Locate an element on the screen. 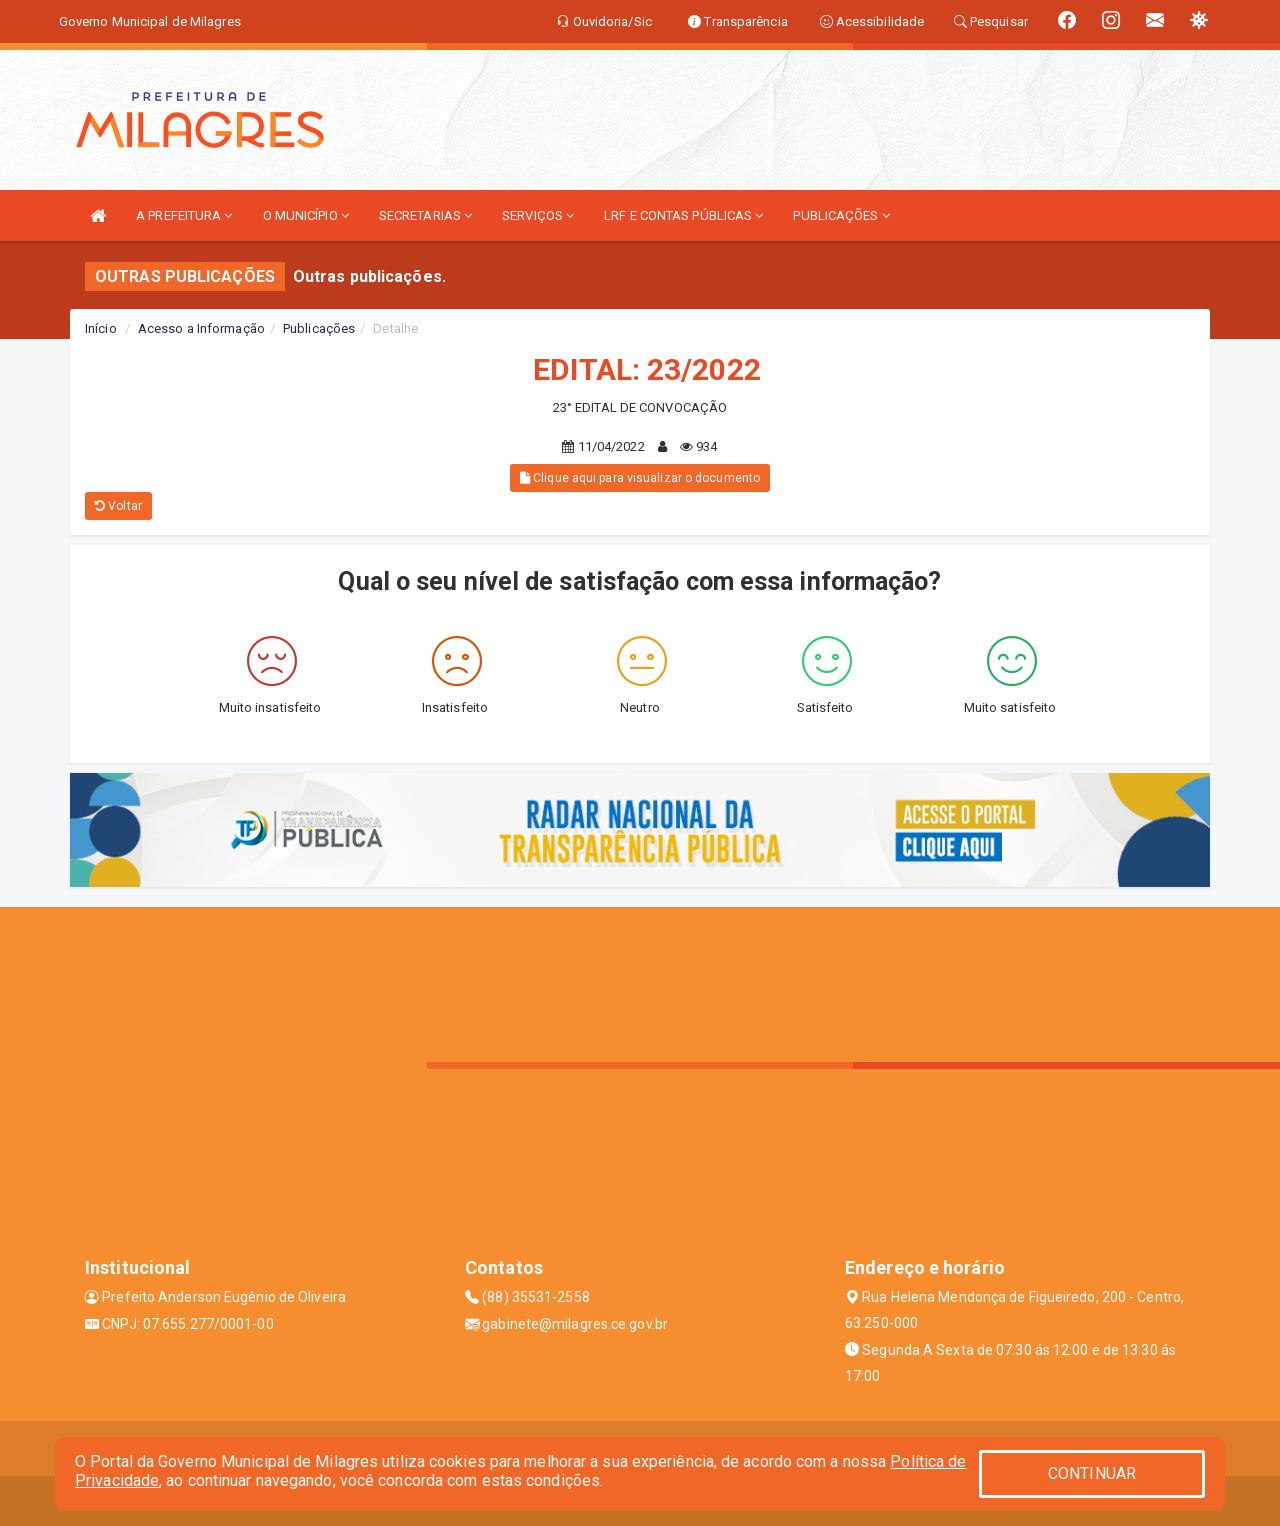 Image resolution: width=1280 pixels, height=1526 pixels. Acesso a Informação is located at coordinates (201, 328).